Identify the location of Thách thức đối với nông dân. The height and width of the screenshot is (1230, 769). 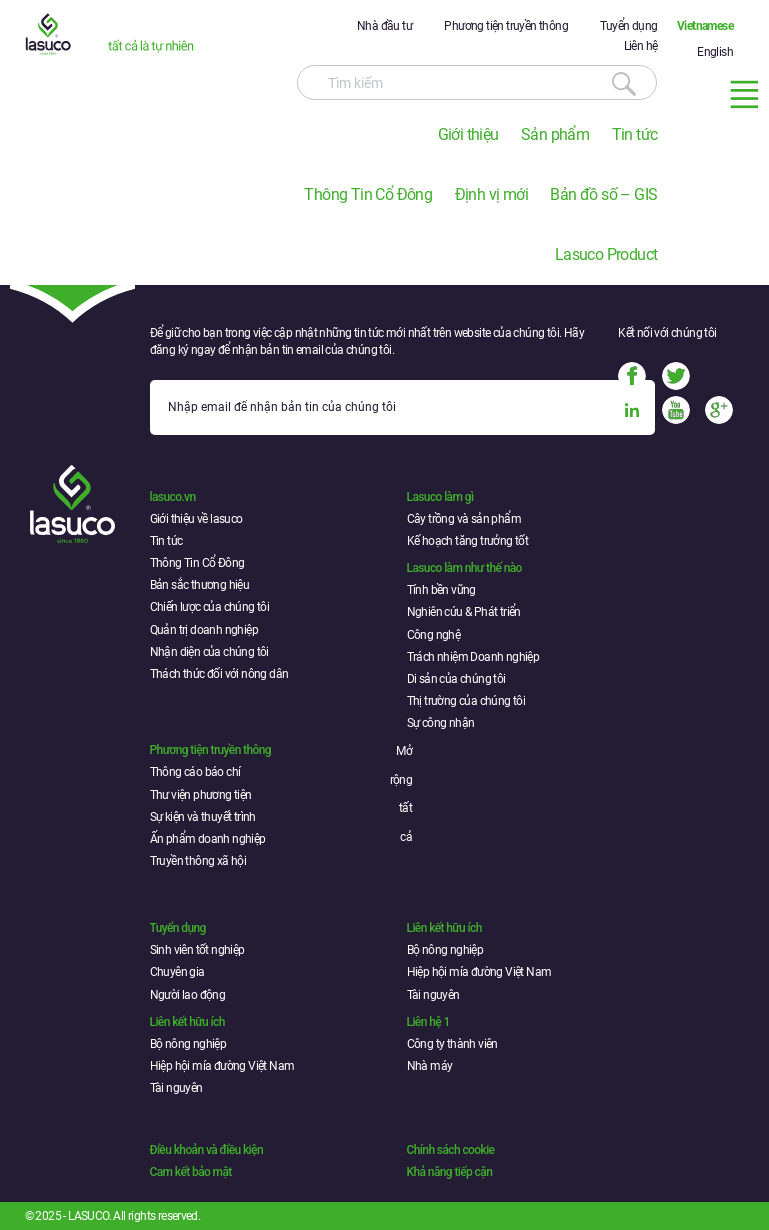
(219, 674).